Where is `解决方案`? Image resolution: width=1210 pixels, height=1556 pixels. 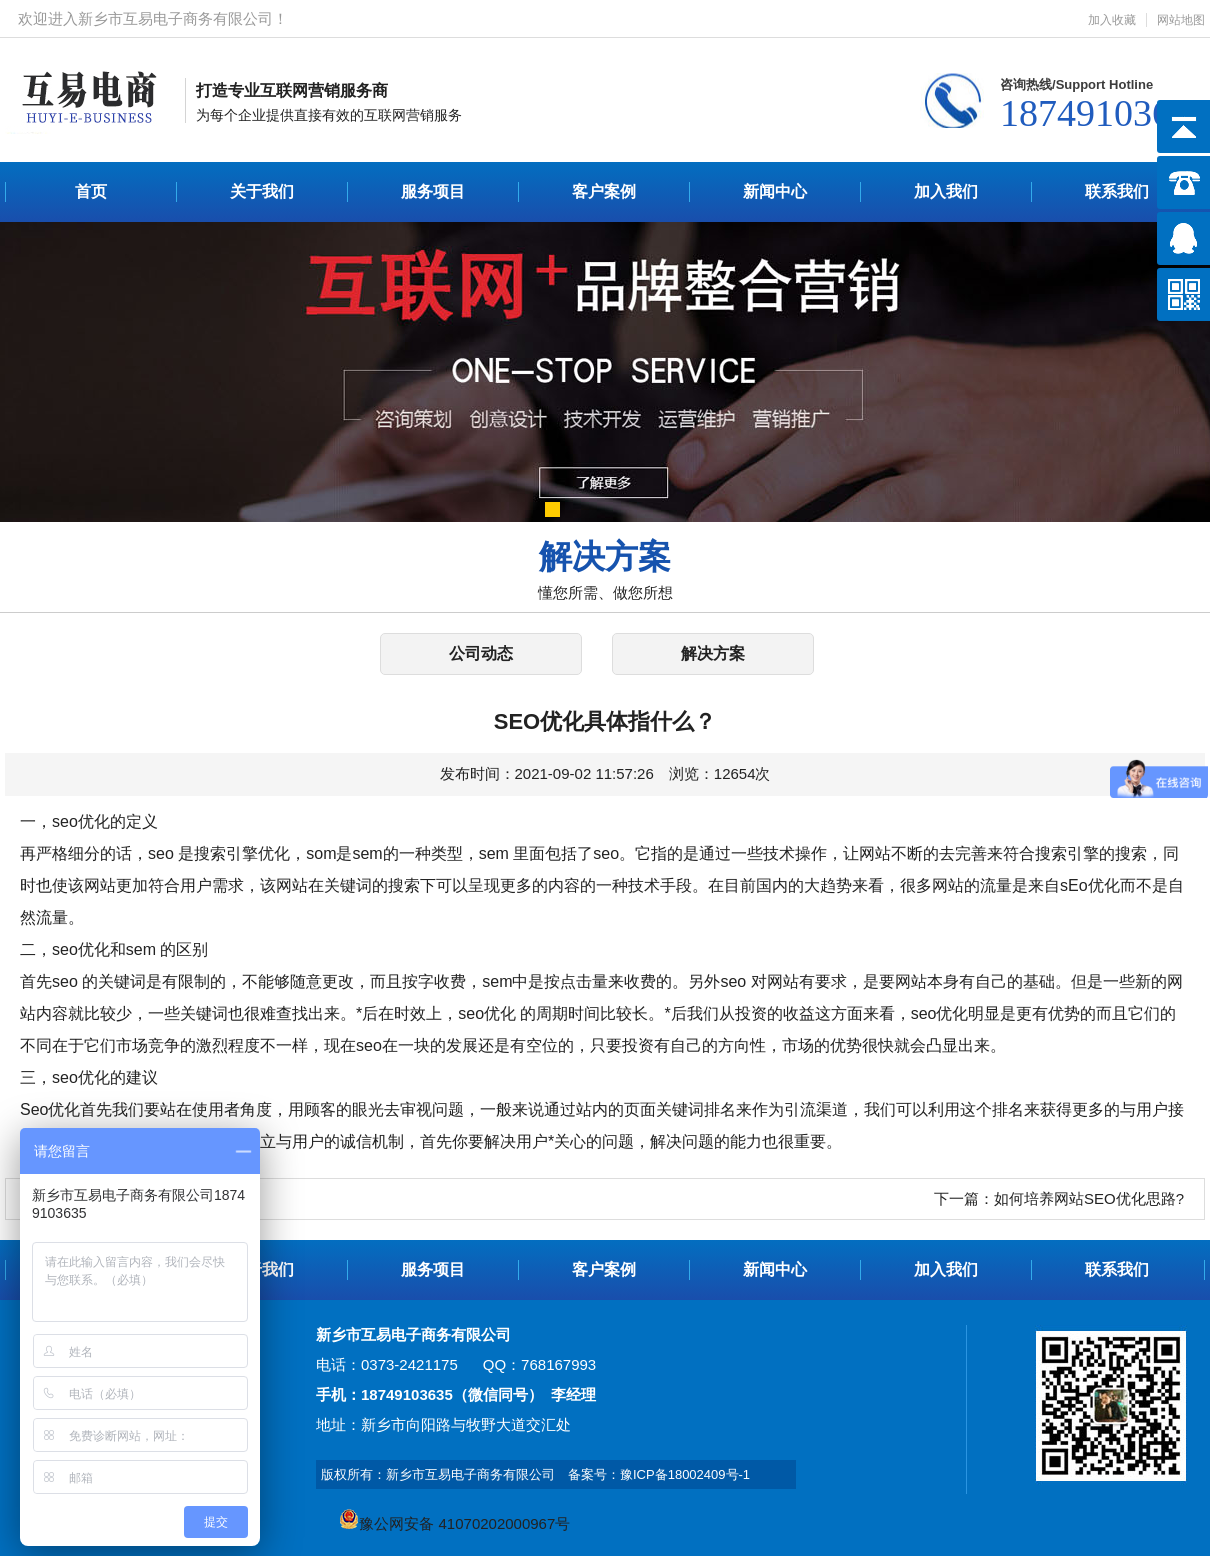 解决方案 is located at coordinates (713, 653).